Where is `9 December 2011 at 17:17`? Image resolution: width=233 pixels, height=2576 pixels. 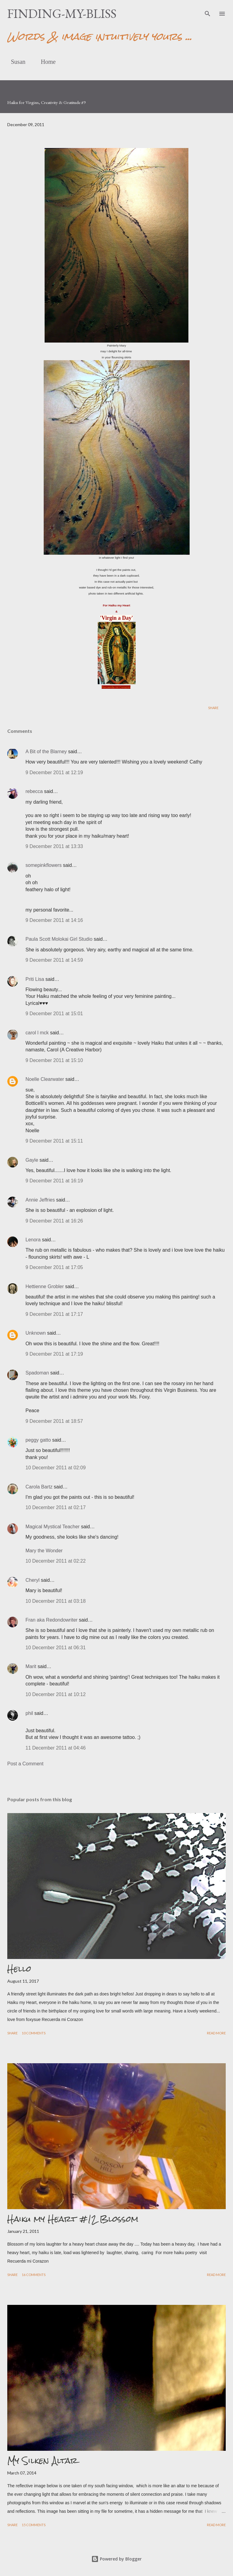
9 December 2011 at 17:17 is located at coordinates (54, 1314).